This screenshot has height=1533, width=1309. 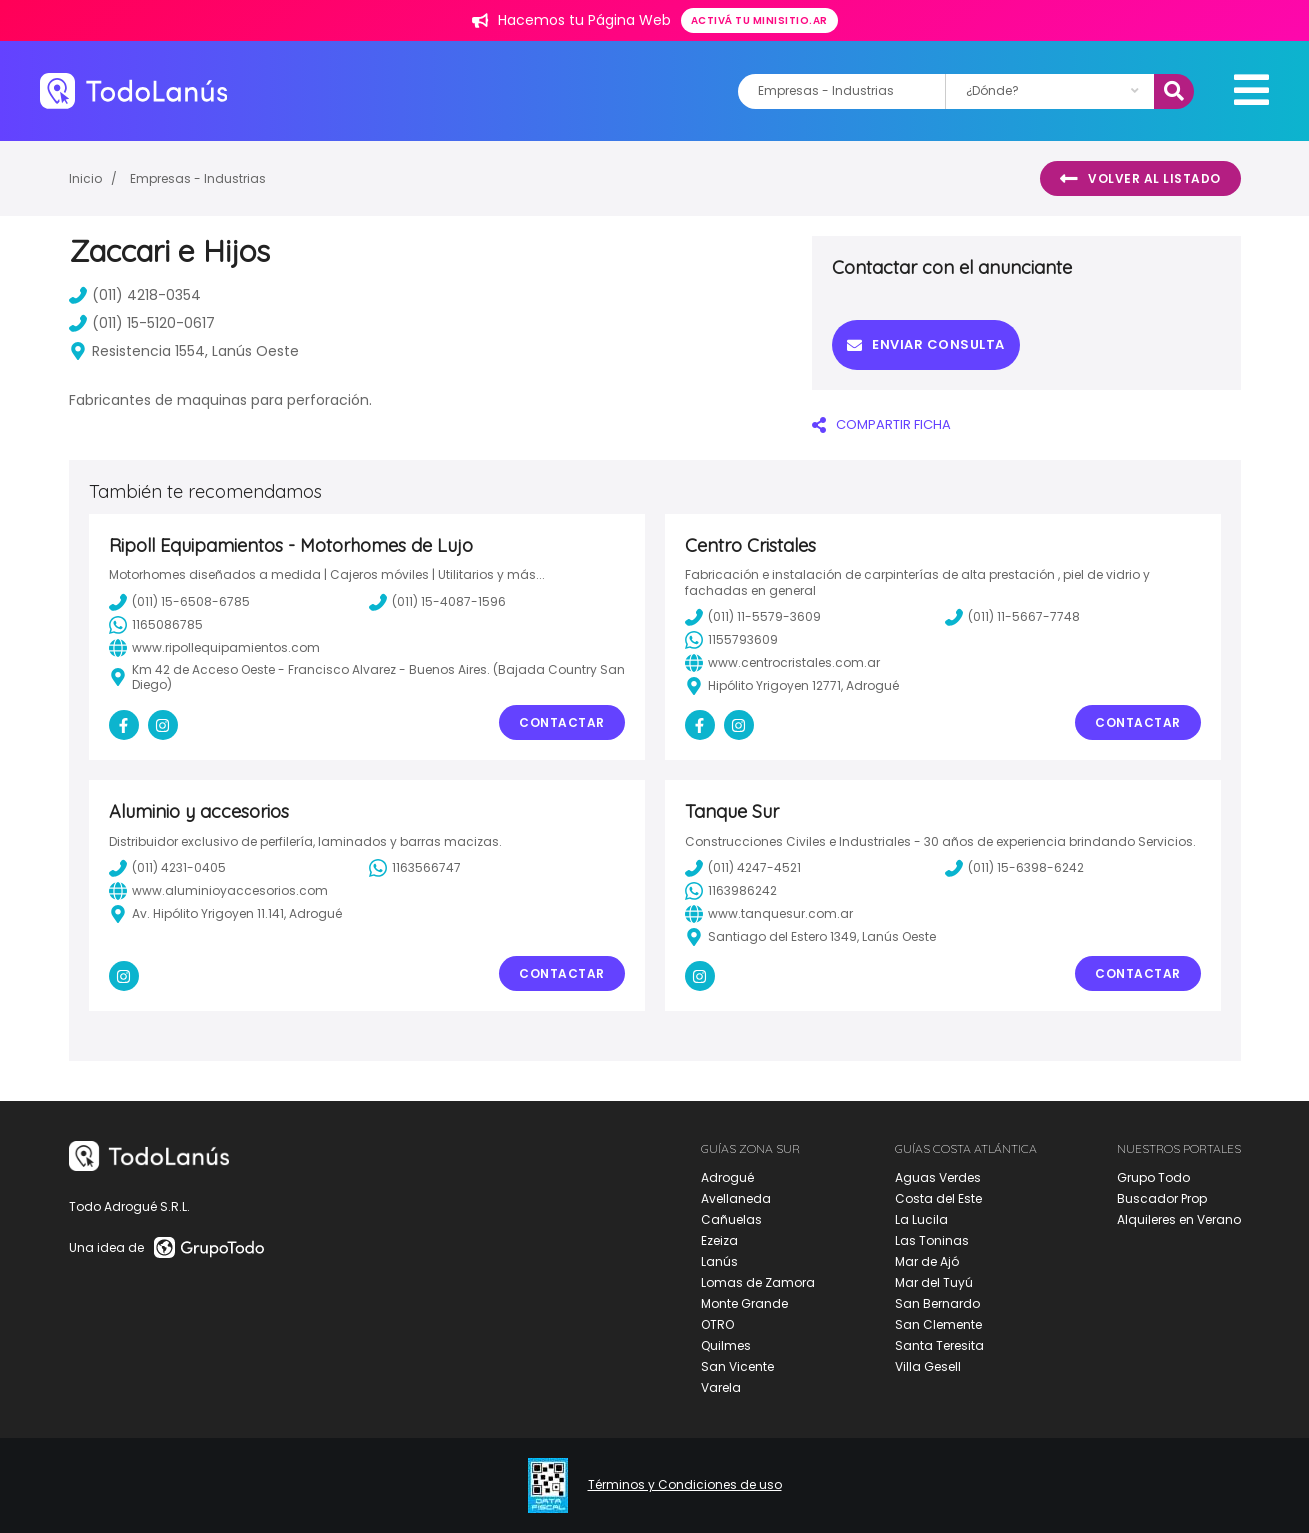 What do you see at coordinates (156, 625) in the screenshot?
I see `1165086785` at bounding box center [156, 625].